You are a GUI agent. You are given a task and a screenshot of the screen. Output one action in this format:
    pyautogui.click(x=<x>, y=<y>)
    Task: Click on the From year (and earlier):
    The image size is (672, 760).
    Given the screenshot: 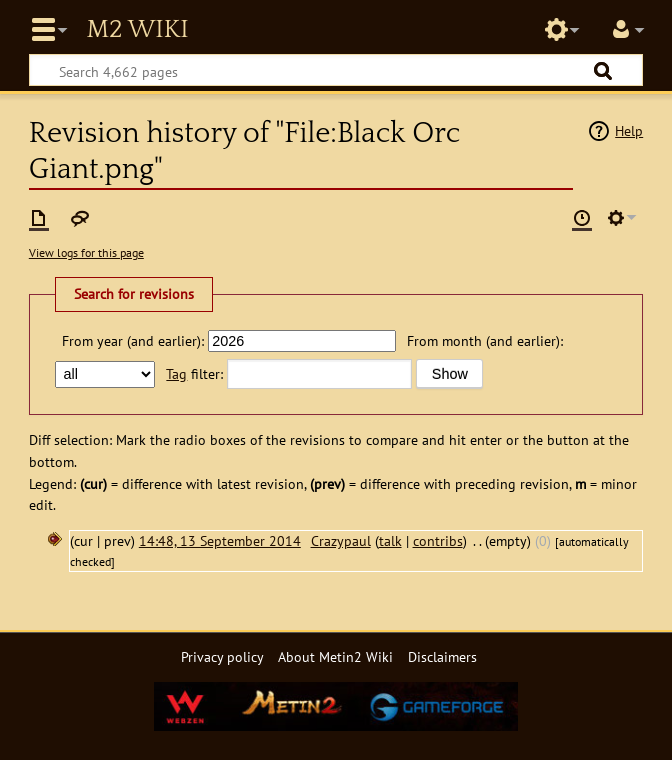 What is the action you would take?
    pyautogui.click(x=133, y=340)
    